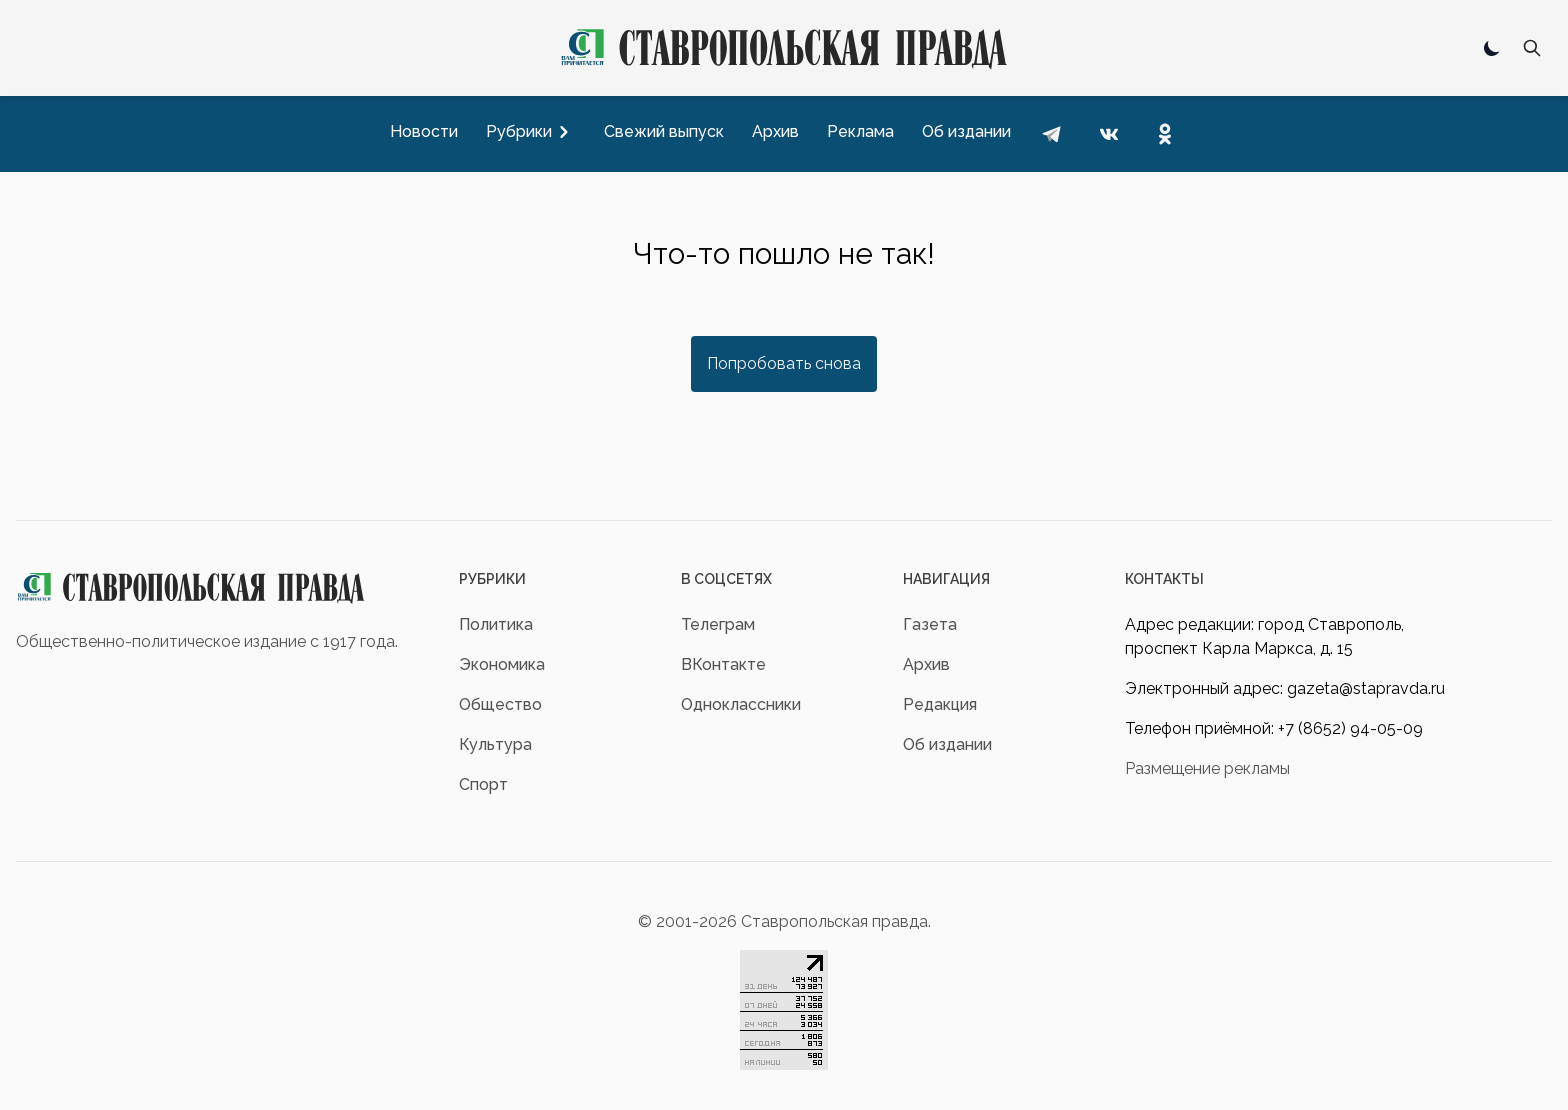 The width and height of the screenshot is (1568, 1110). Describe the element at coordinates (784, 363) in the screenshot. I see `Попробовать снова` at that location.